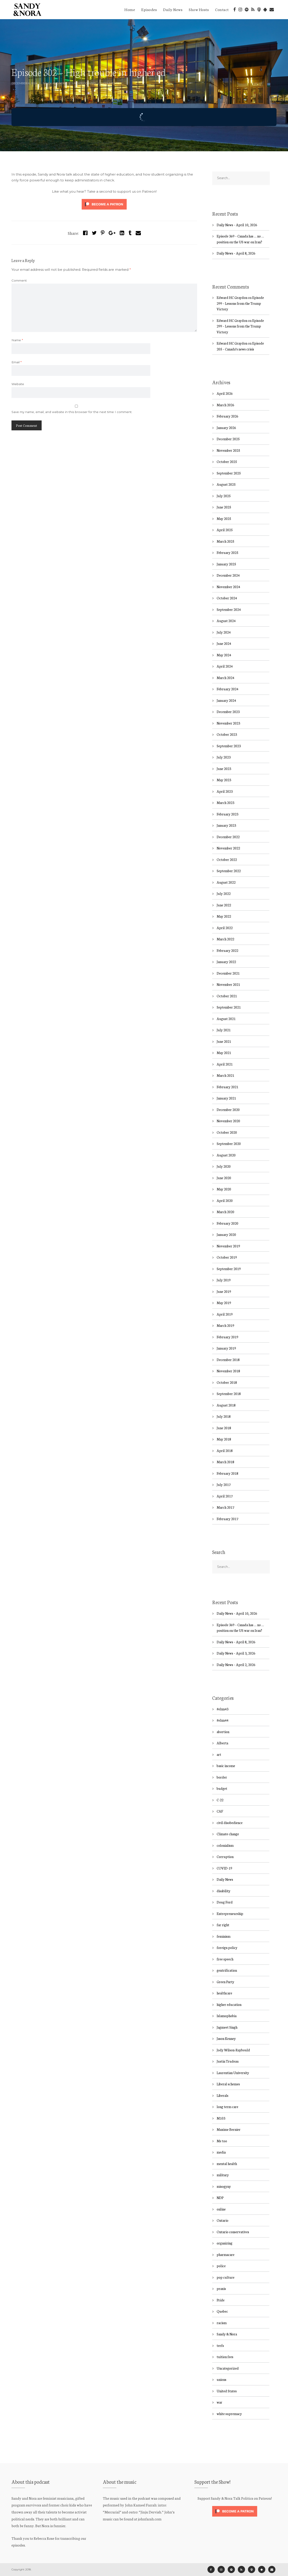  What do you see at coordinates (129, 9) in the screenshot?
I see `Home` at bounding box center [129, 9].